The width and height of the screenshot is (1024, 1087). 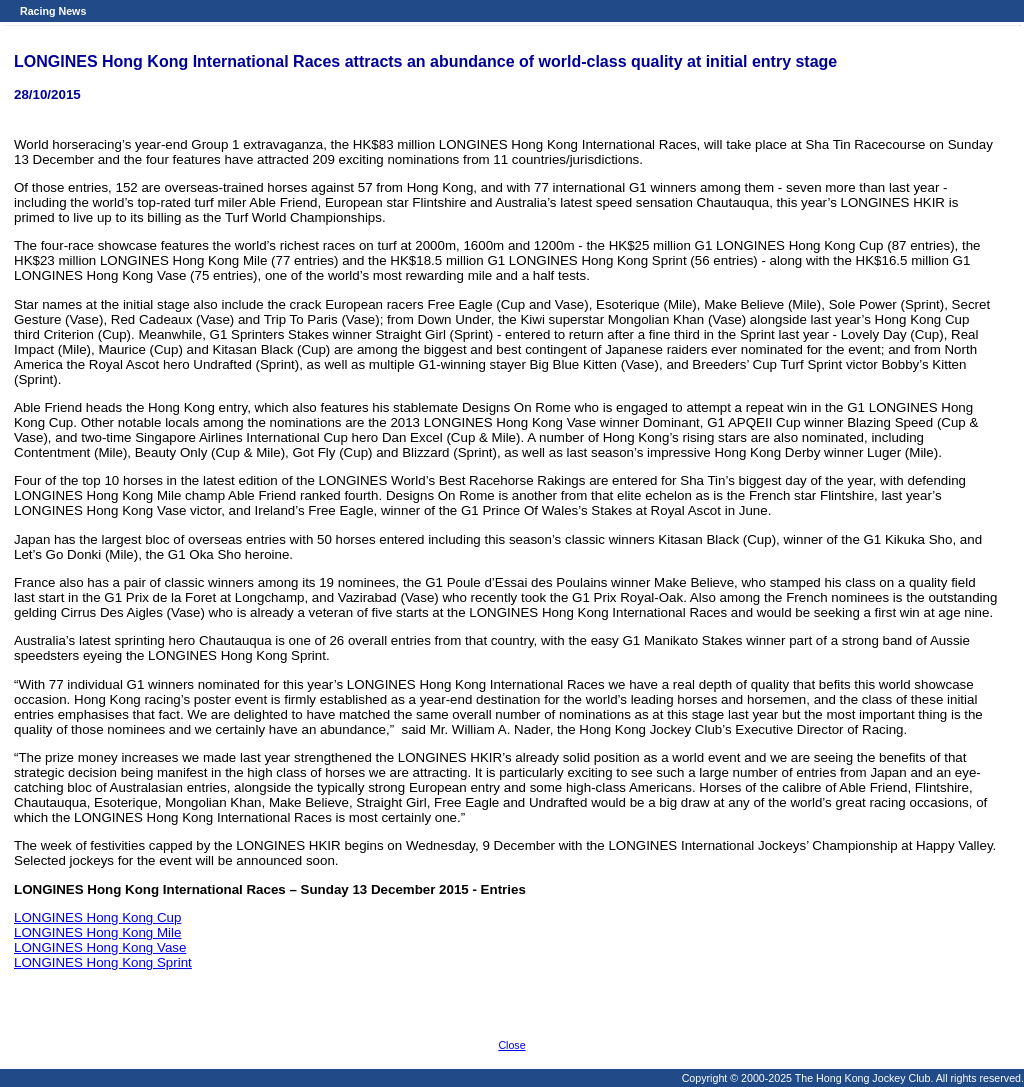 I want to click on LONGINES Hong Kong Vase, so click(x=100, y=947).